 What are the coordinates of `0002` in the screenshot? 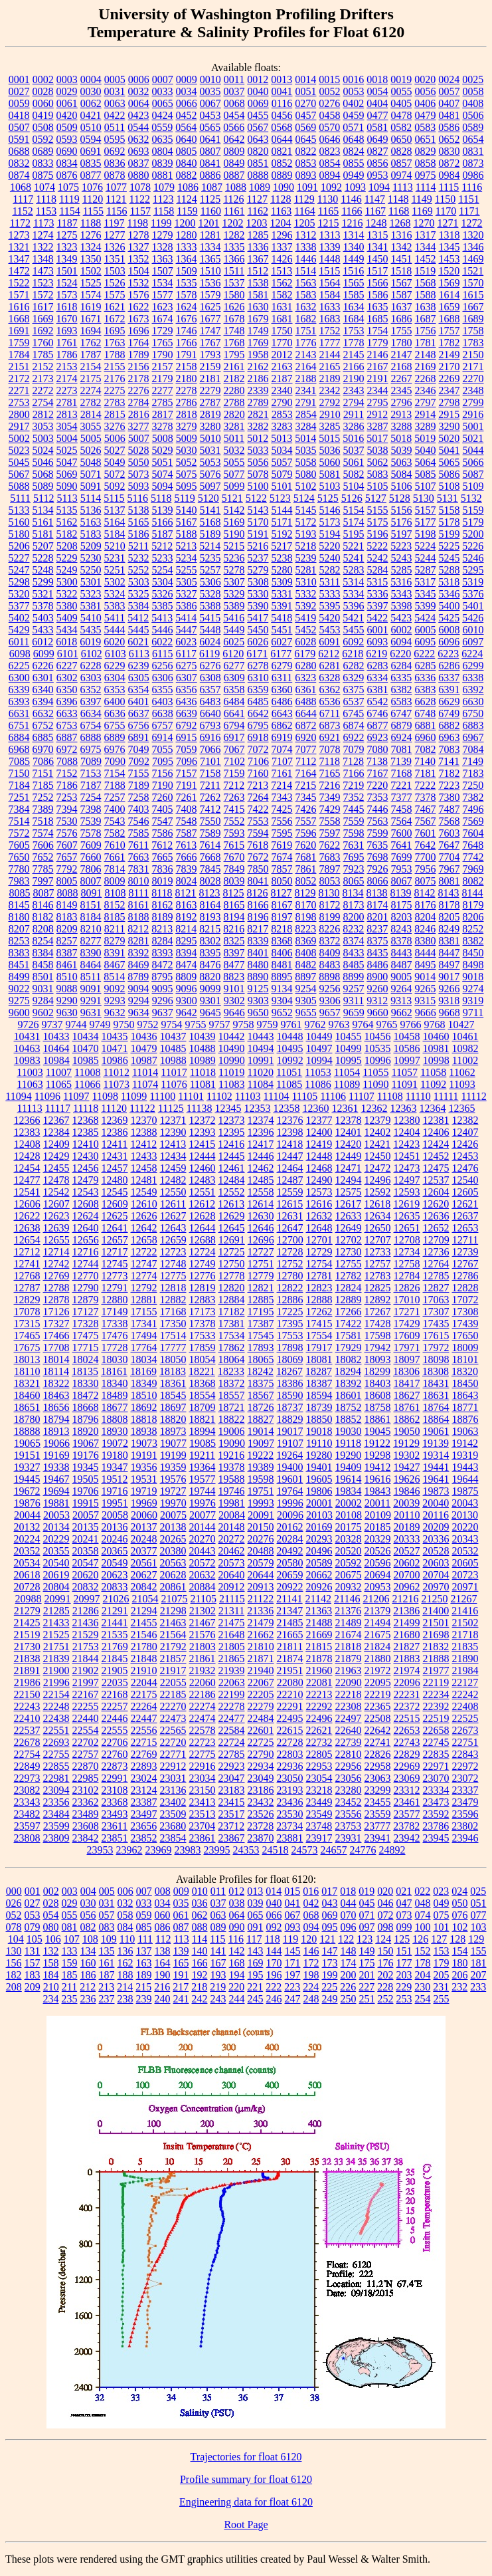 It's located at (43, 79).